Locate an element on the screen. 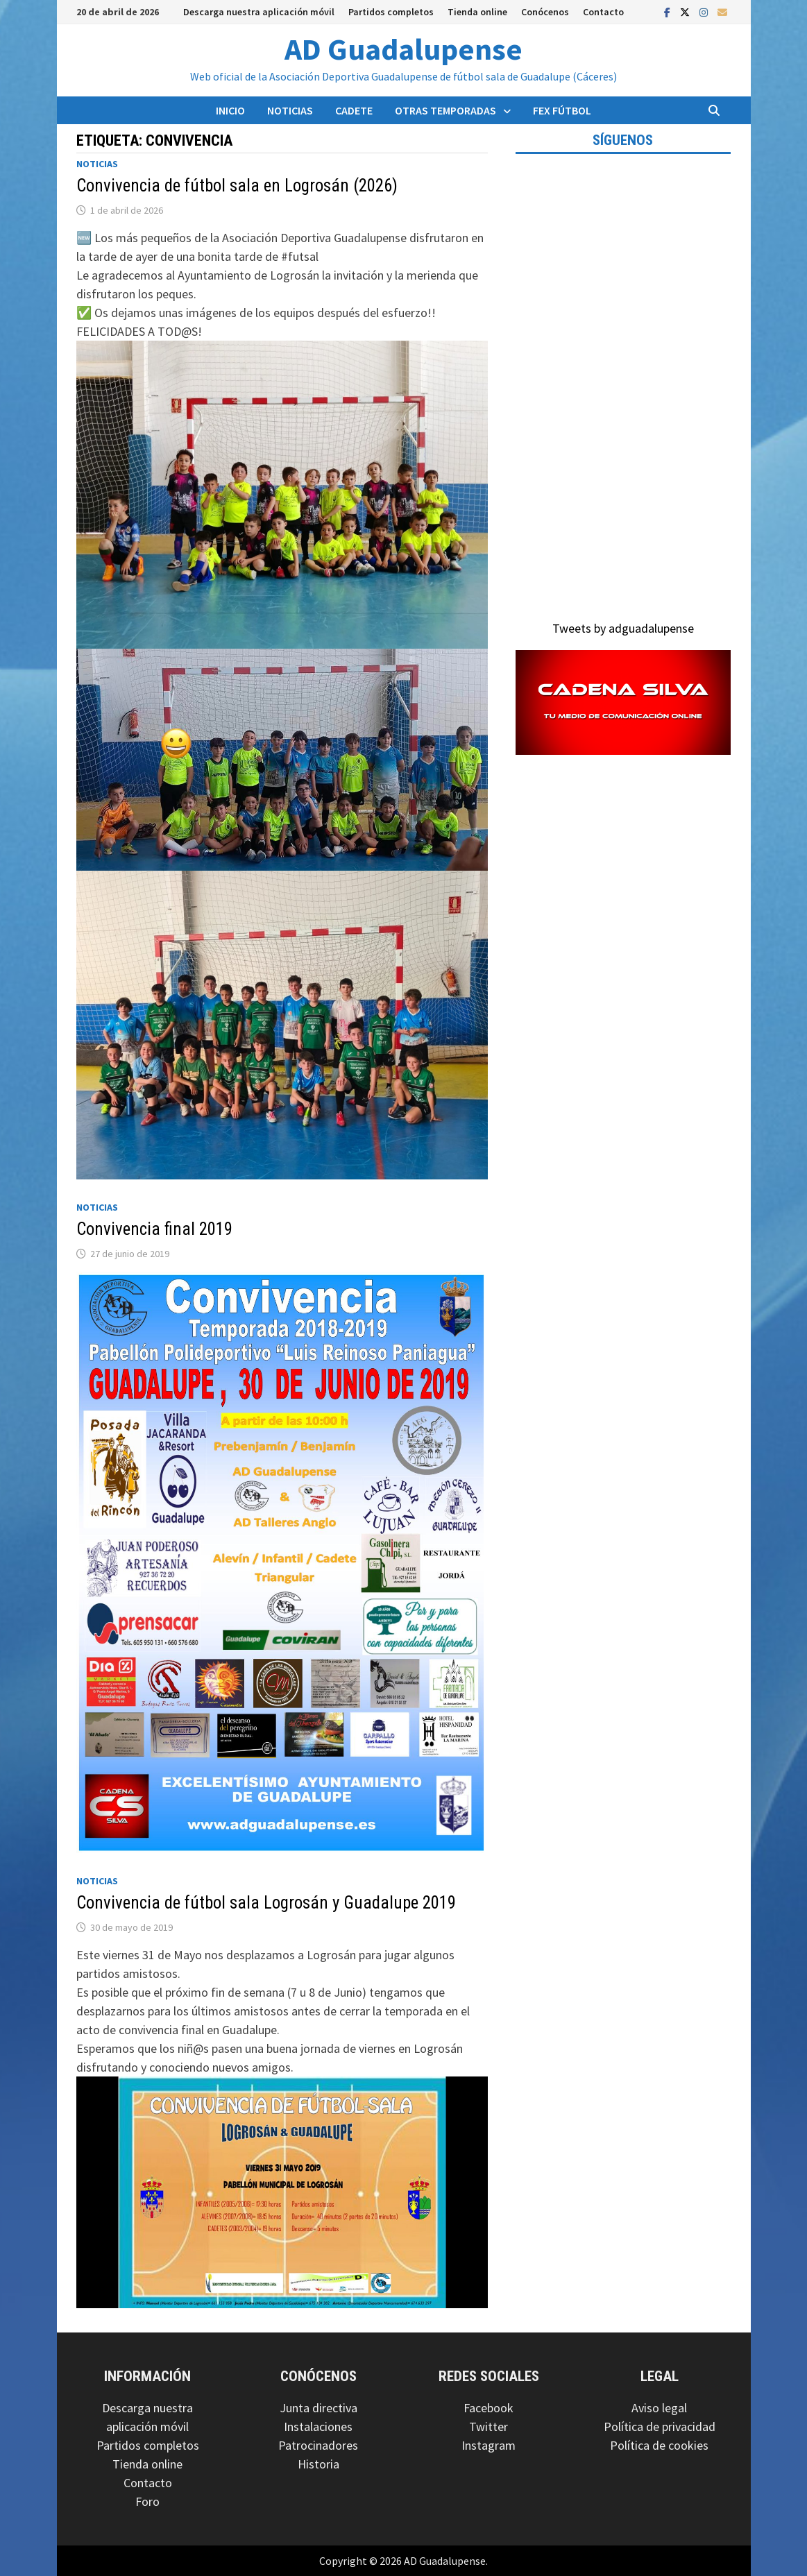 The width and height of the screenshot is (807, 2576). Junta directiva is located at coordinates (318, 2408).